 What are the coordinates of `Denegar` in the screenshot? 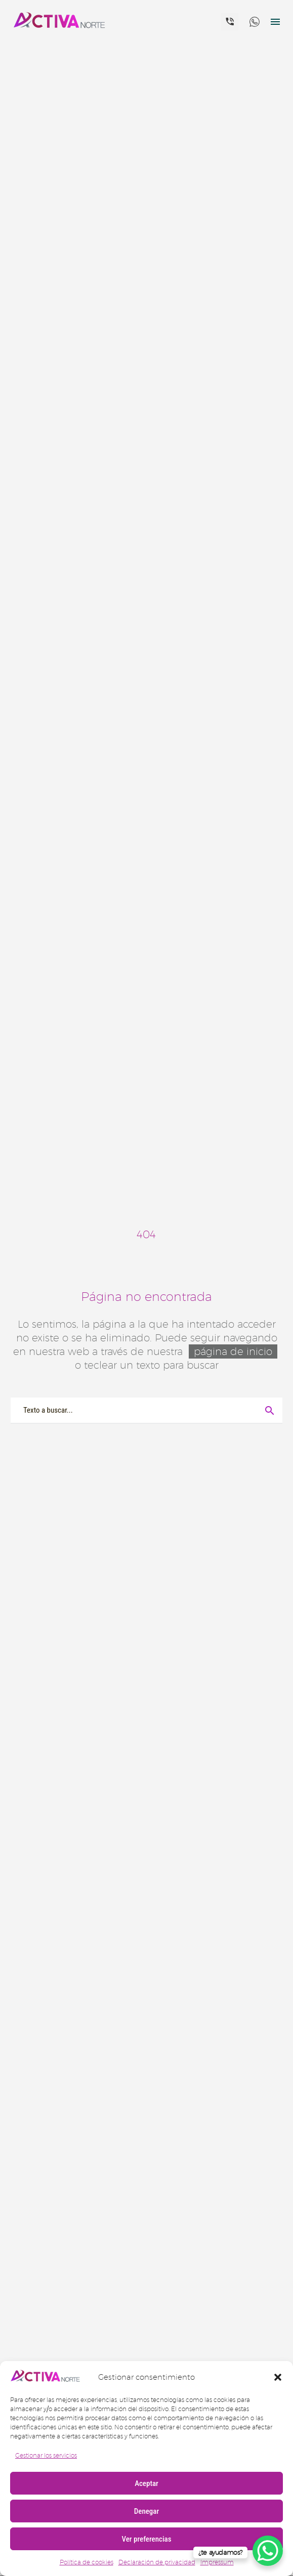 It's located at (146, 2511).